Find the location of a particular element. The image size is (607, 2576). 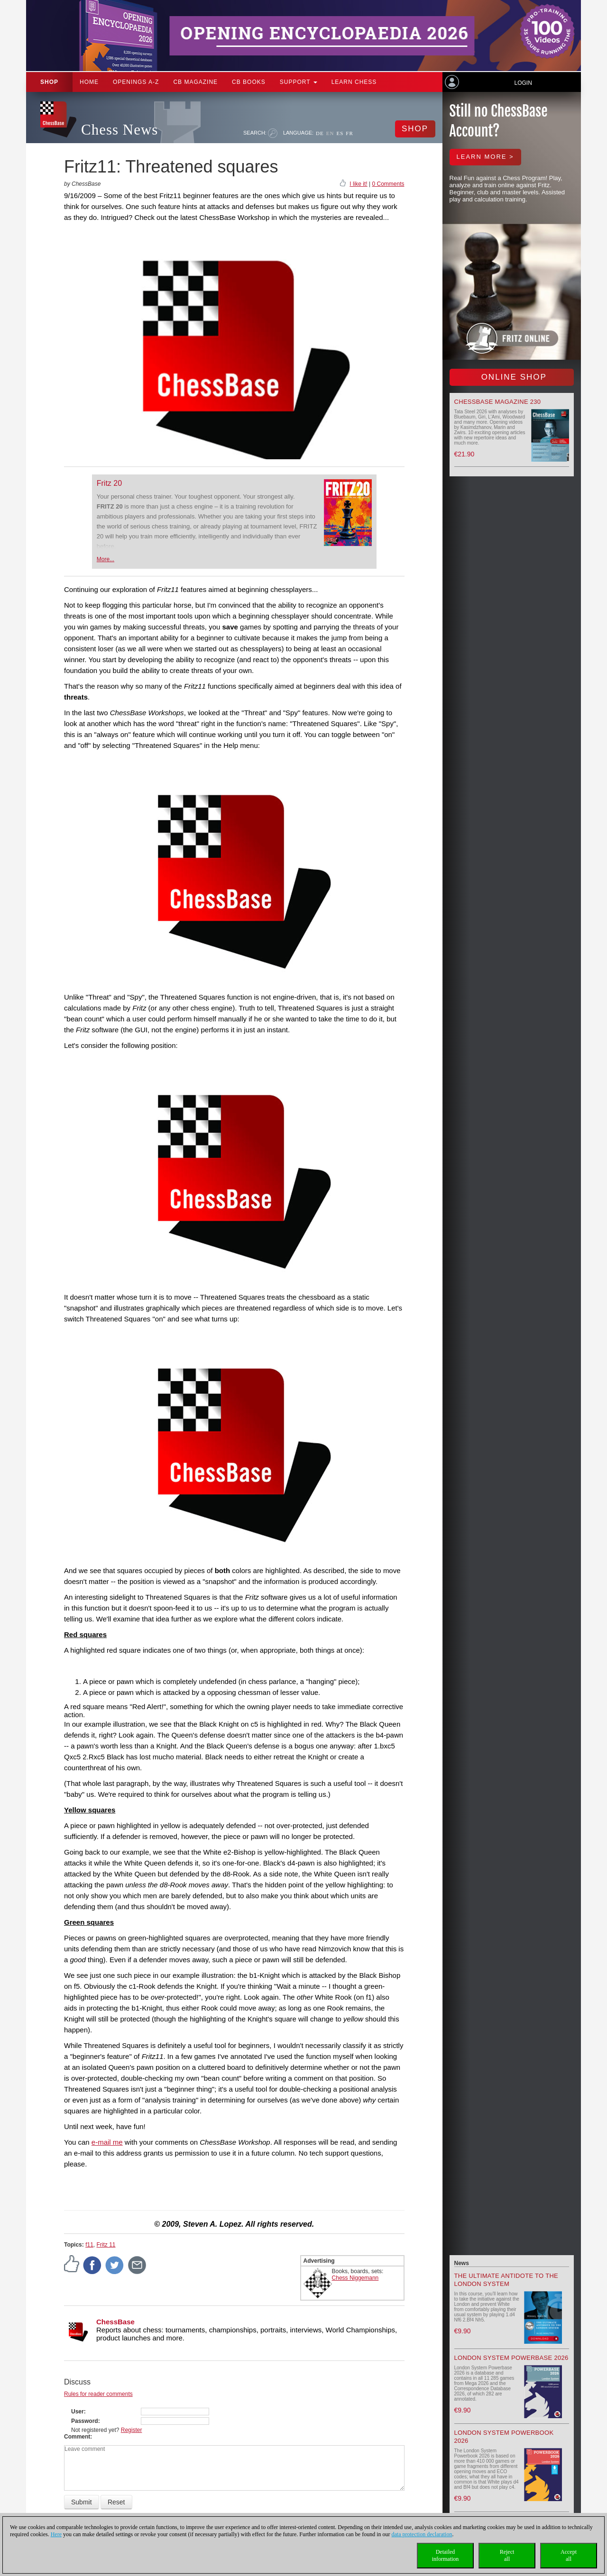

I like it! is located at coordinates (358, 184).